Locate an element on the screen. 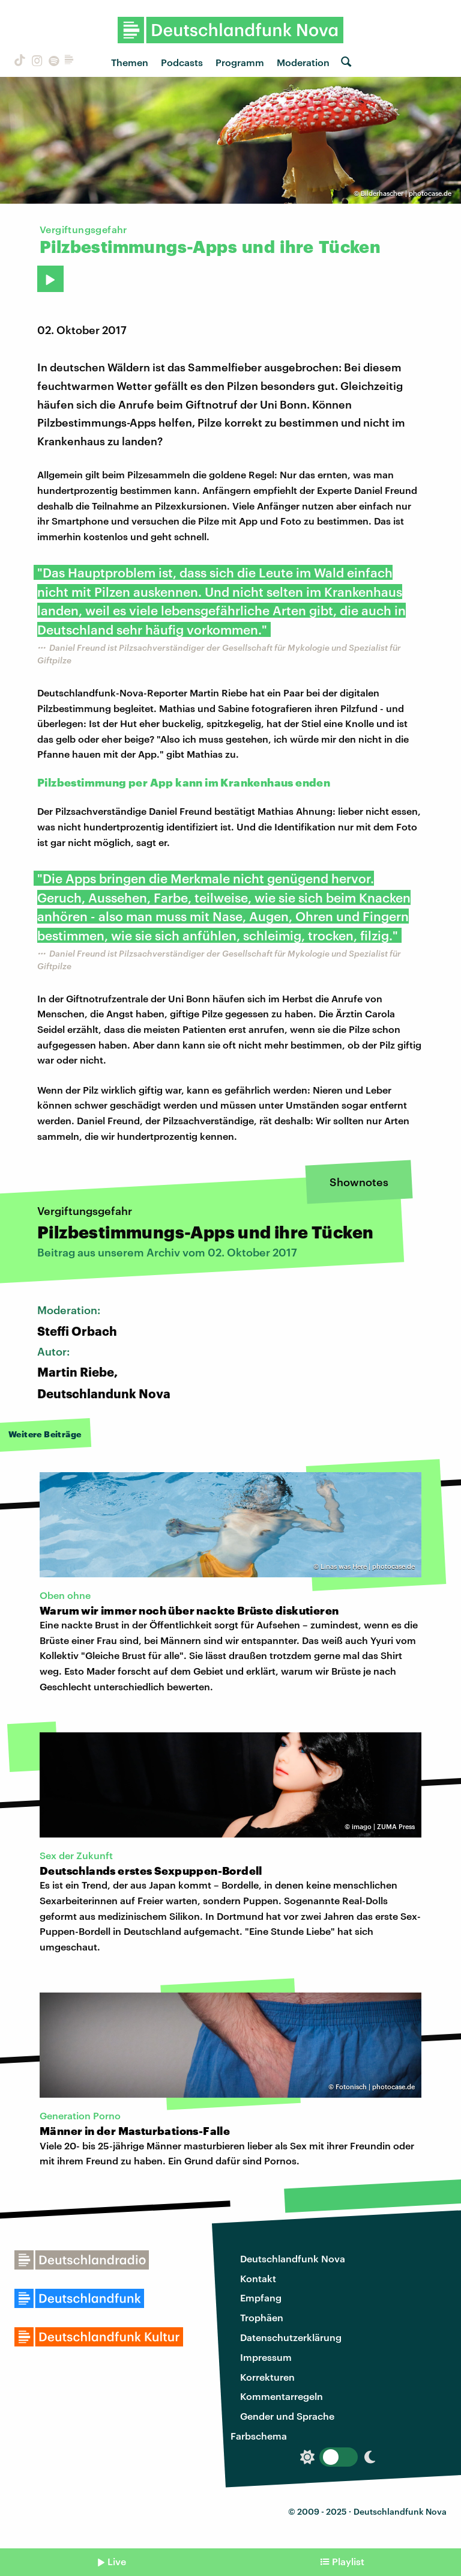  Moderation is located at coordinates (303, 62).